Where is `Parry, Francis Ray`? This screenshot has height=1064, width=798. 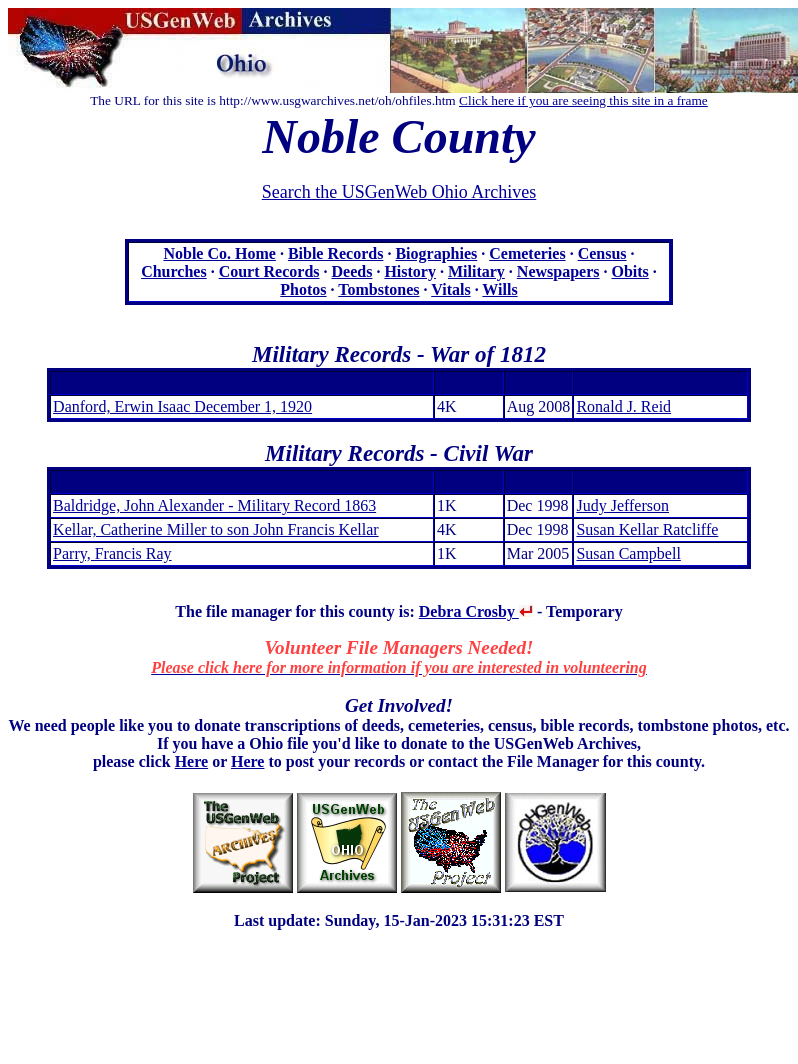
Parry, Francis Ray is located at coordinates (112, 553).